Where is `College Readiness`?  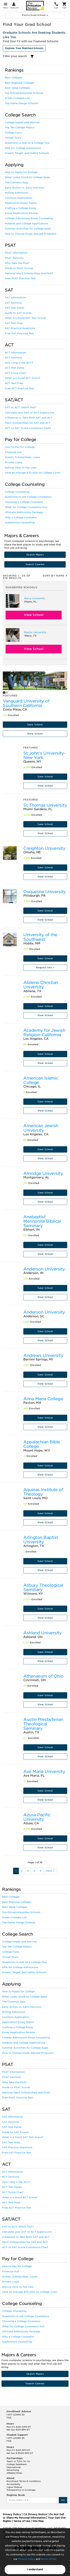 College Readiness is located at coordinates (17, 2464).